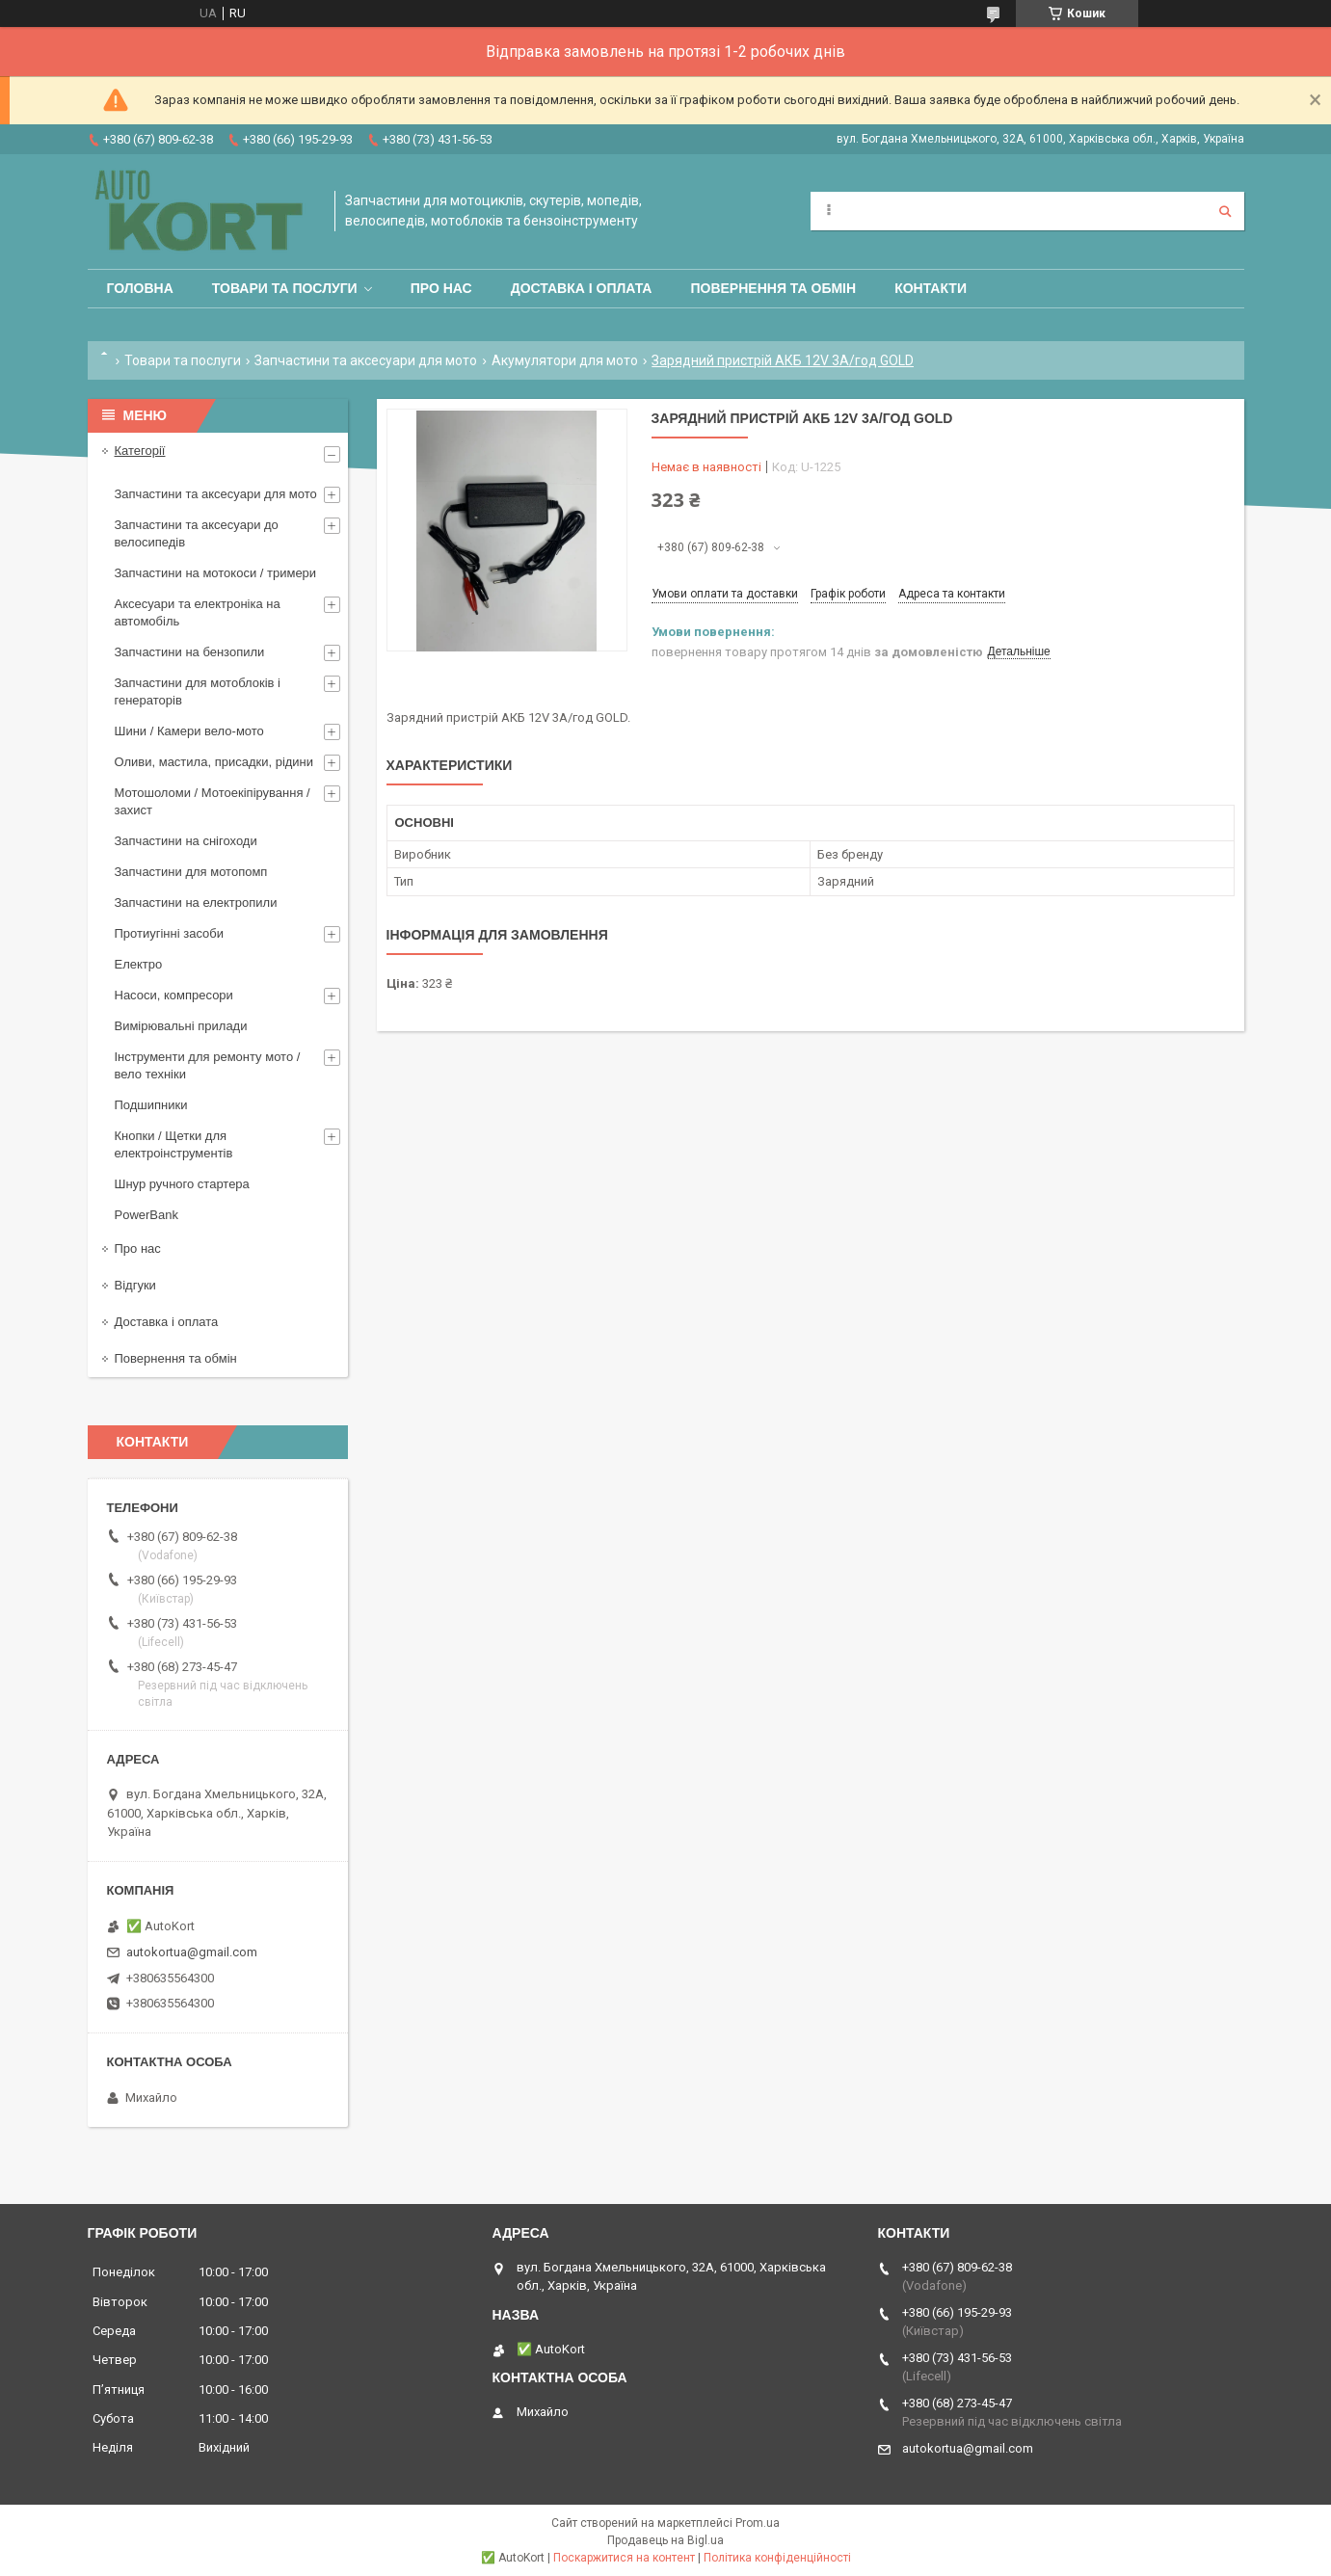 This screenshot has height=2576, width=1331. Describe the element at coordinates (196, 902) in the screenshot. I see `Запчастини на електропили` at that location.